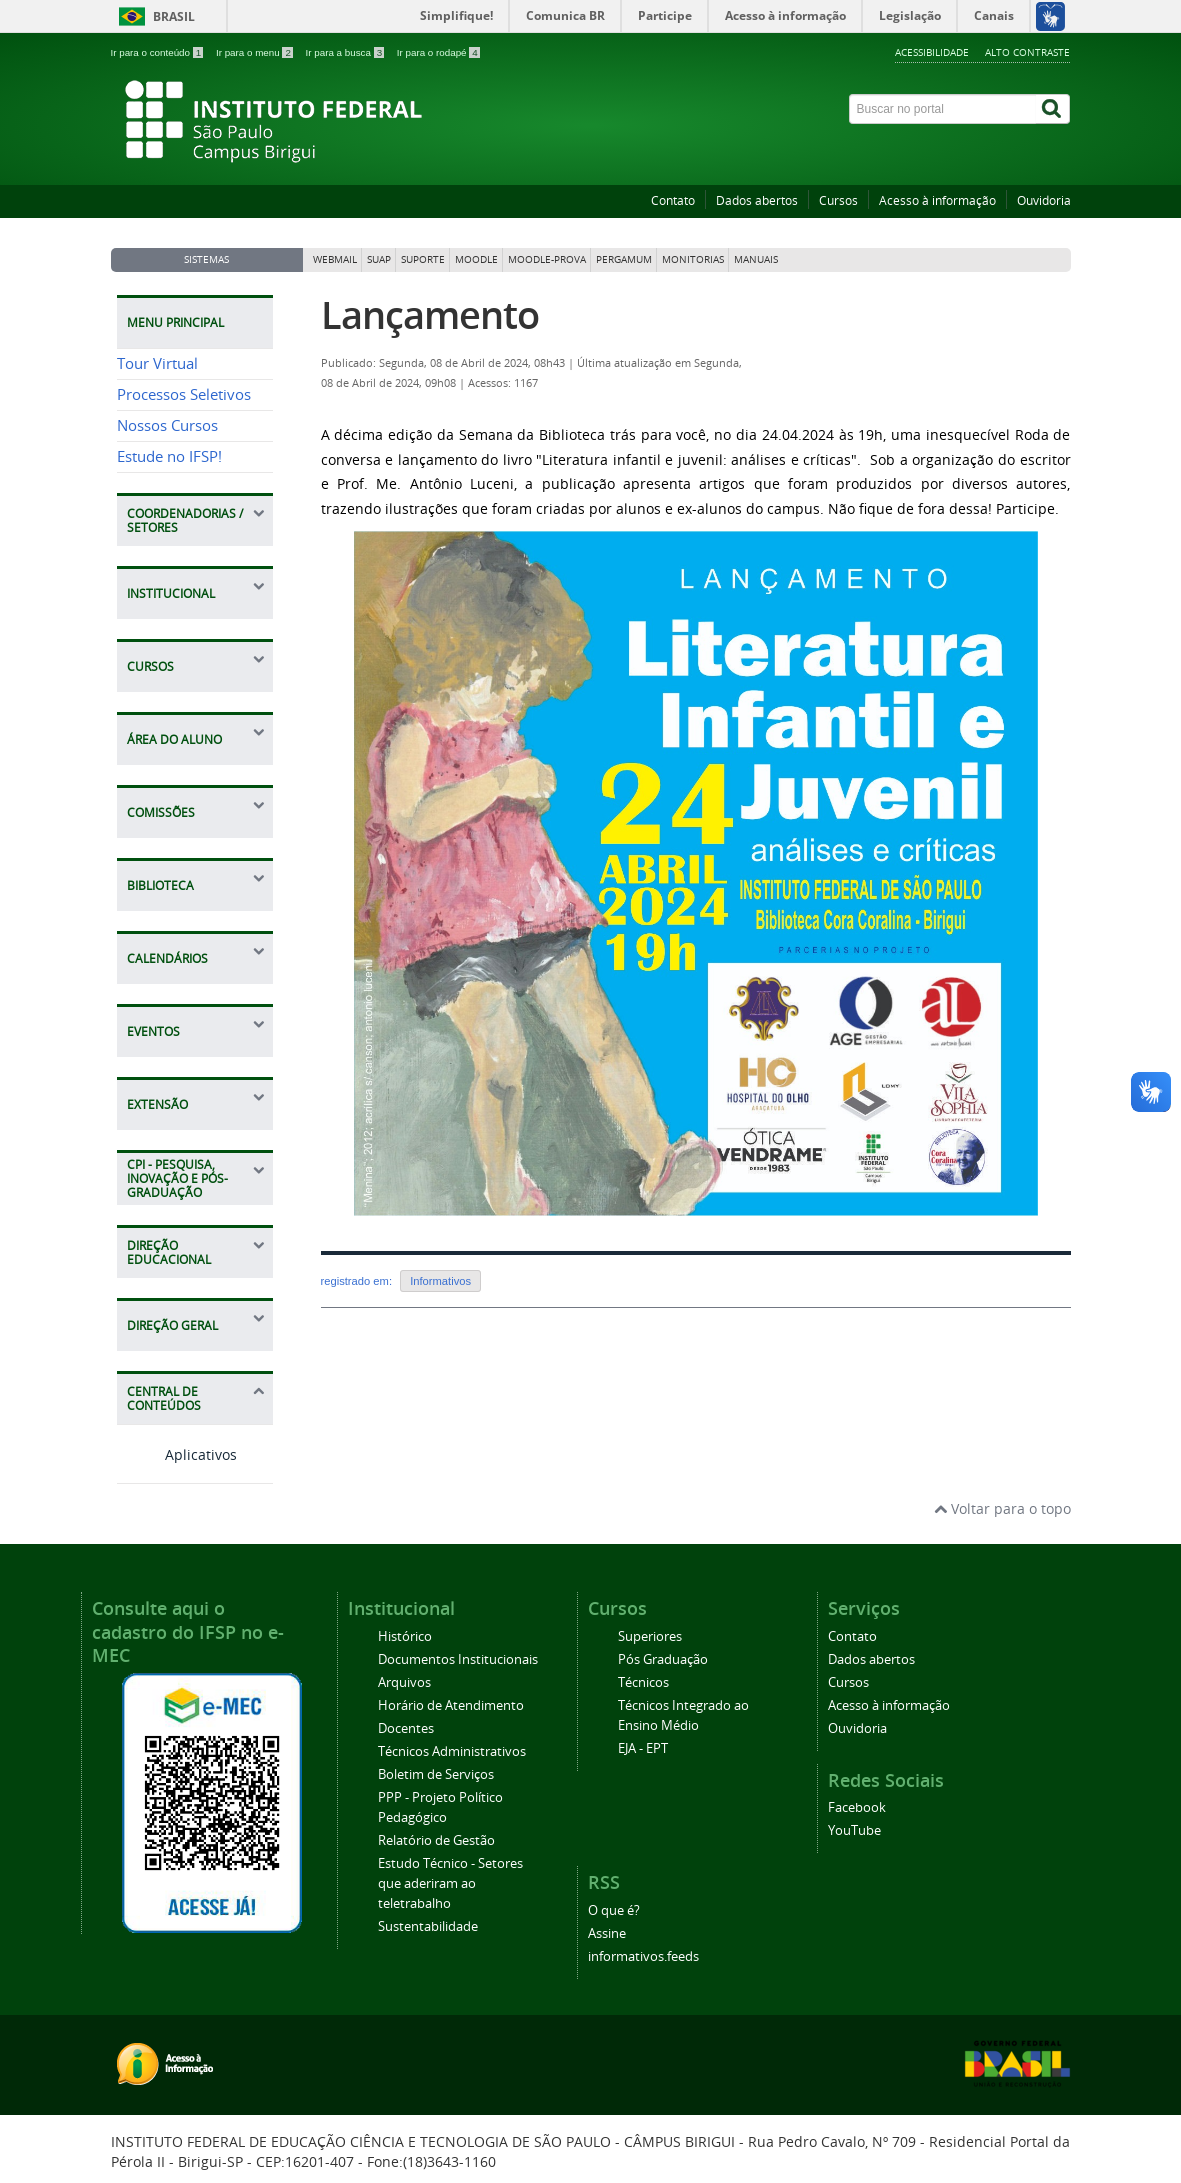 This screenshot has width=1181, height=2183. What do you see at coordinates (643, 1956) in the screenshot?
I see `informativos.feeds` at bounding box center [643, 1956].